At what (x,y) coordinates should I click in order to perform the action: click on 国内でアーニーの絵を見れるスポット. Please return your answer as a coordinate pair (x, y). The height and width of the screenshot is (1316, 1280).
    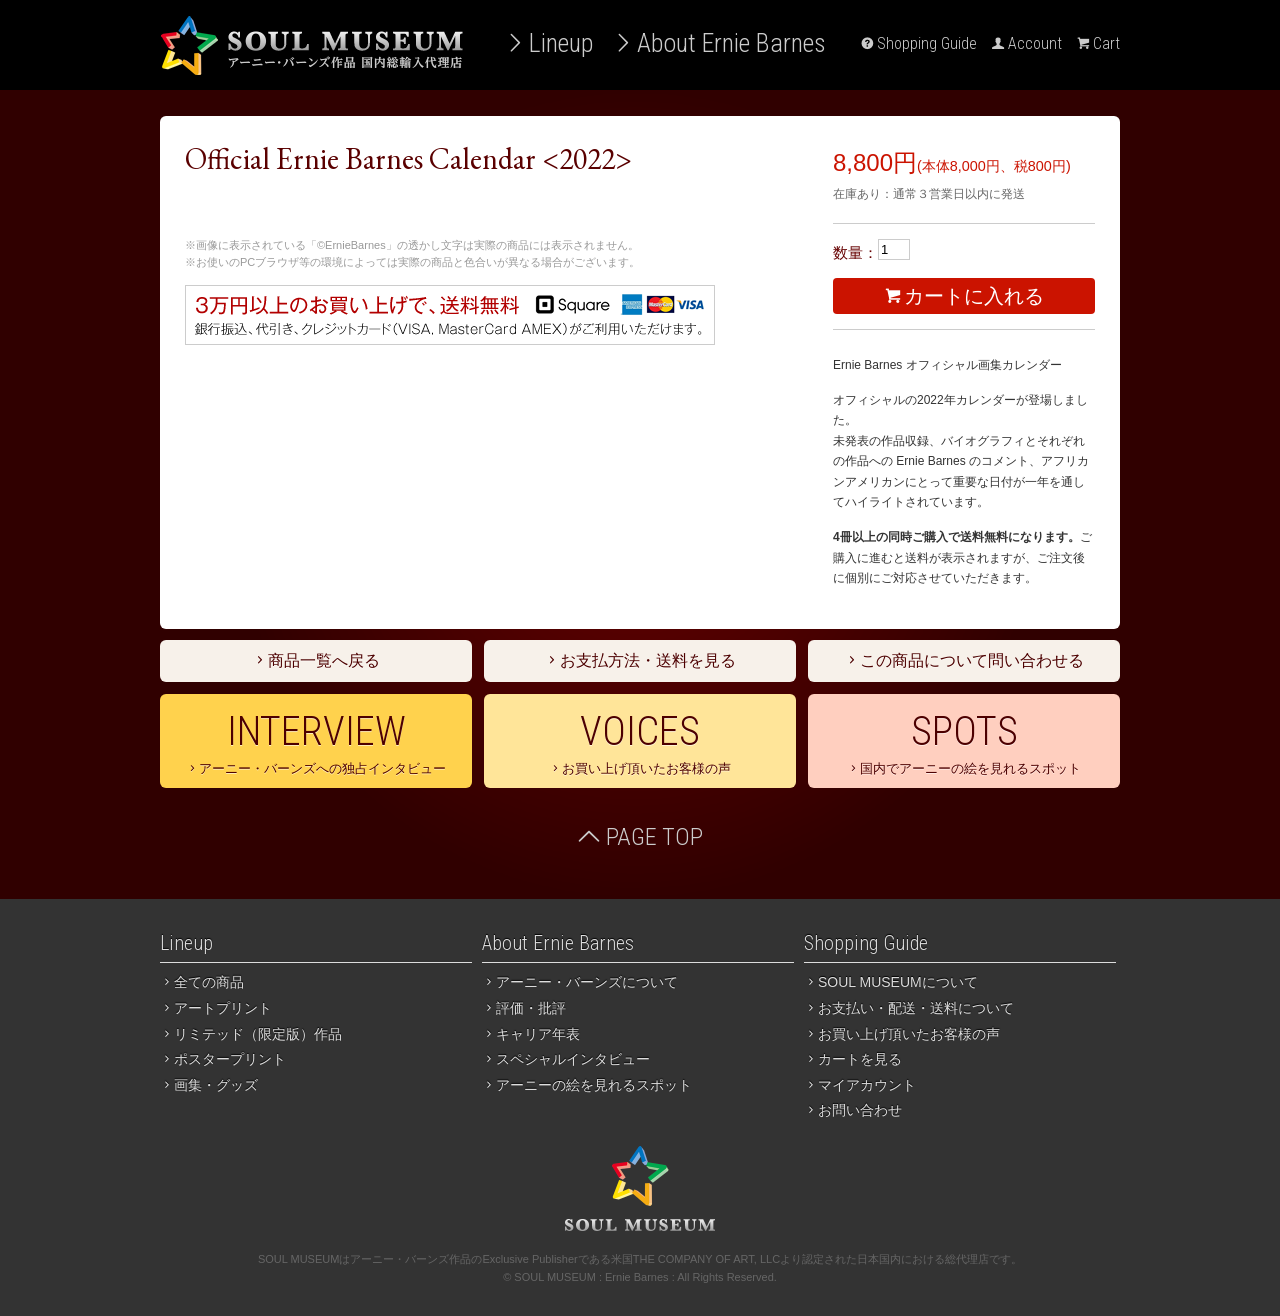
    Looking at the image, I should click on (964, 742).